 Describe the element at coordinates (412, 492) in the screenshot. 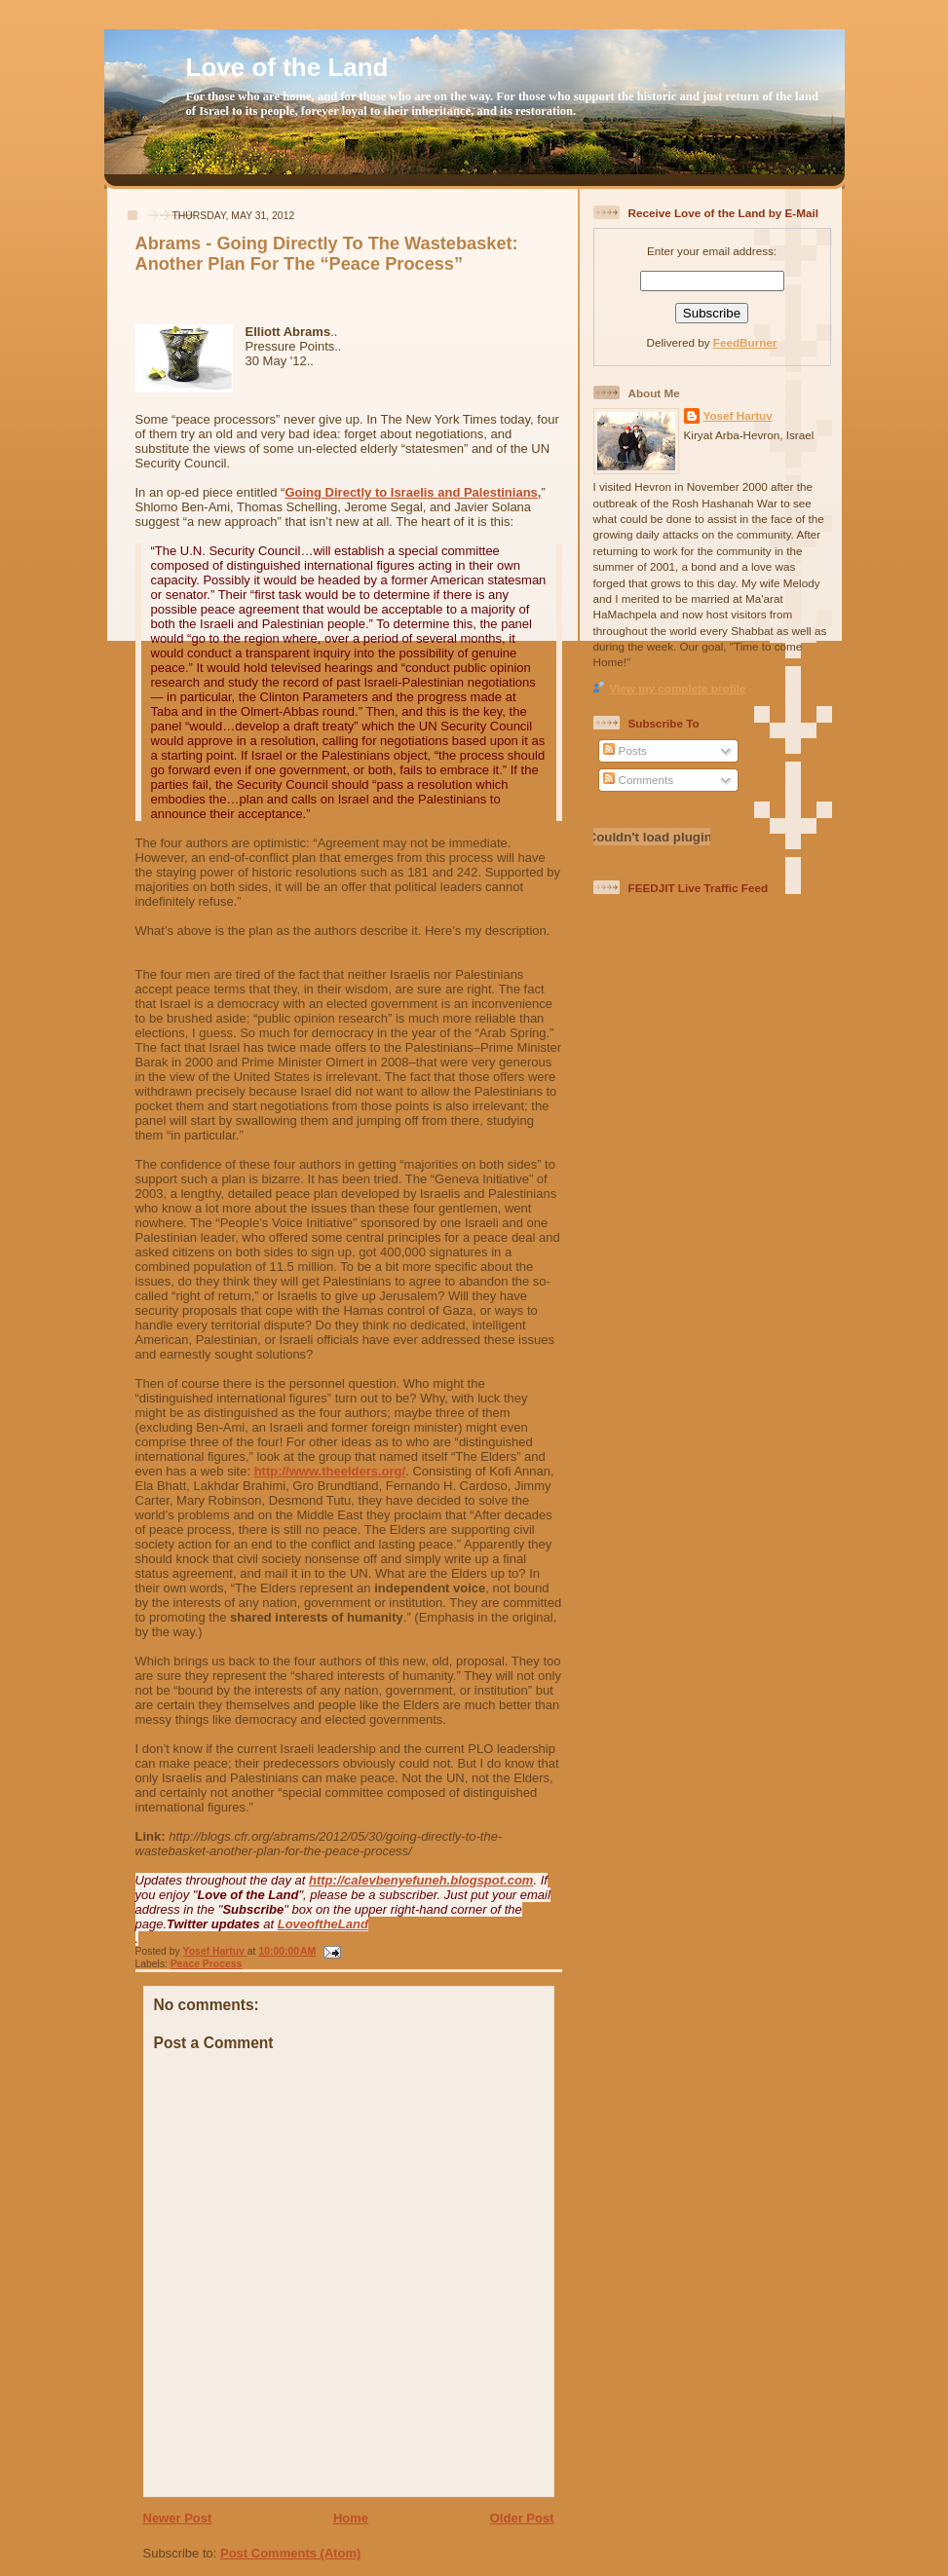

I see `Going Directly to Israelis and Palestinians,` at that location.